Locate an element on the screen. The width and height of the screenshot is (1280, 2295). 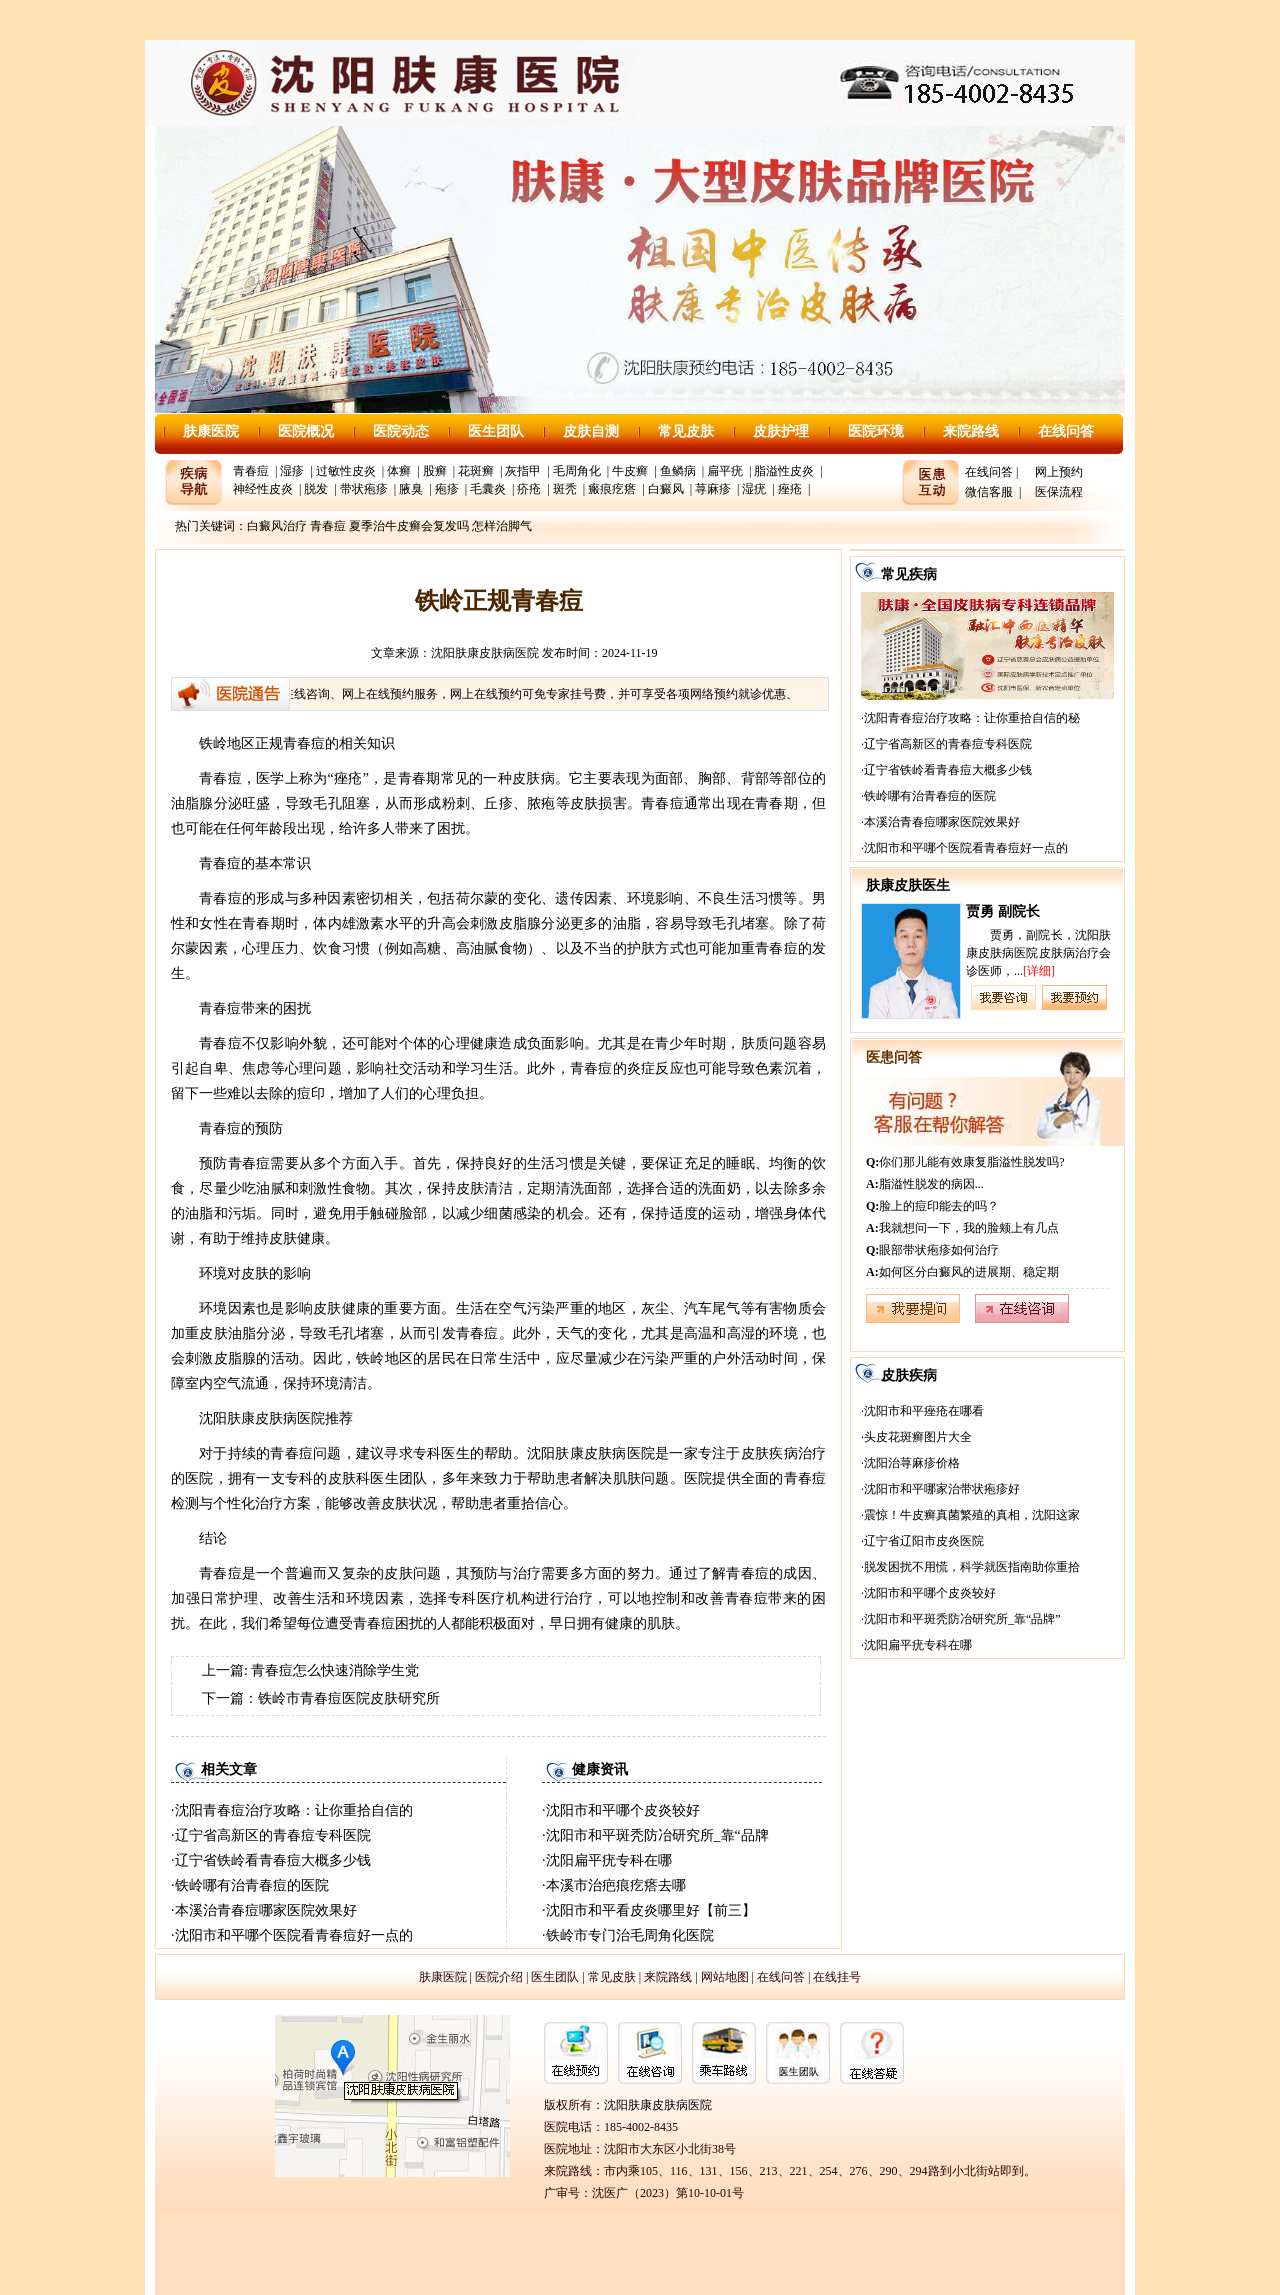
震惊！牛皮癣真菌繁殖的真相，沈阳这家 is located at coordinates (972, 1515).